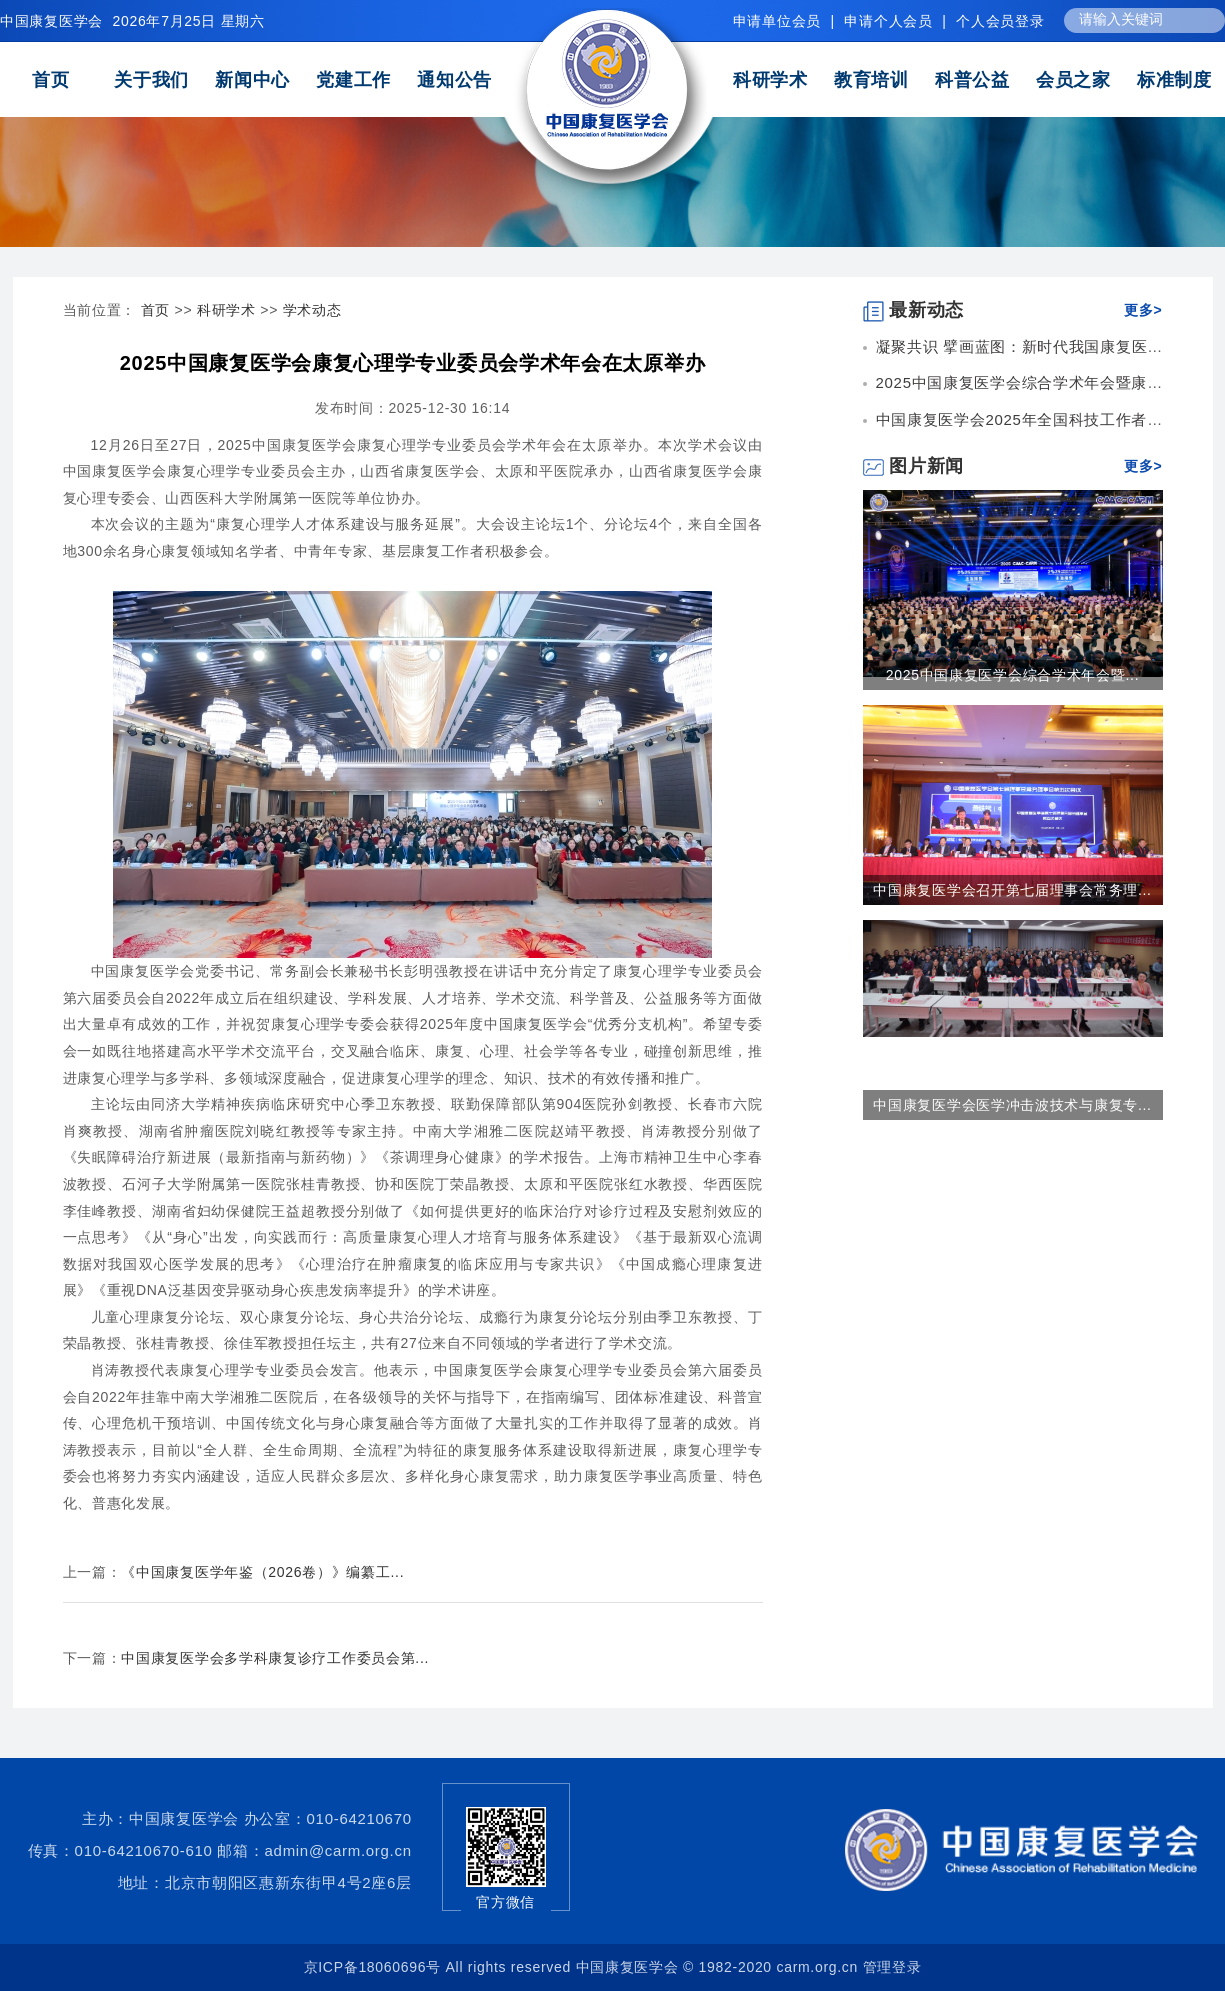  What do you see at coordinates (1012, 890) in the screenshot?
I see `中国康复医学会召开第七届理事会常务理...` at bounding box center [1012, 890].